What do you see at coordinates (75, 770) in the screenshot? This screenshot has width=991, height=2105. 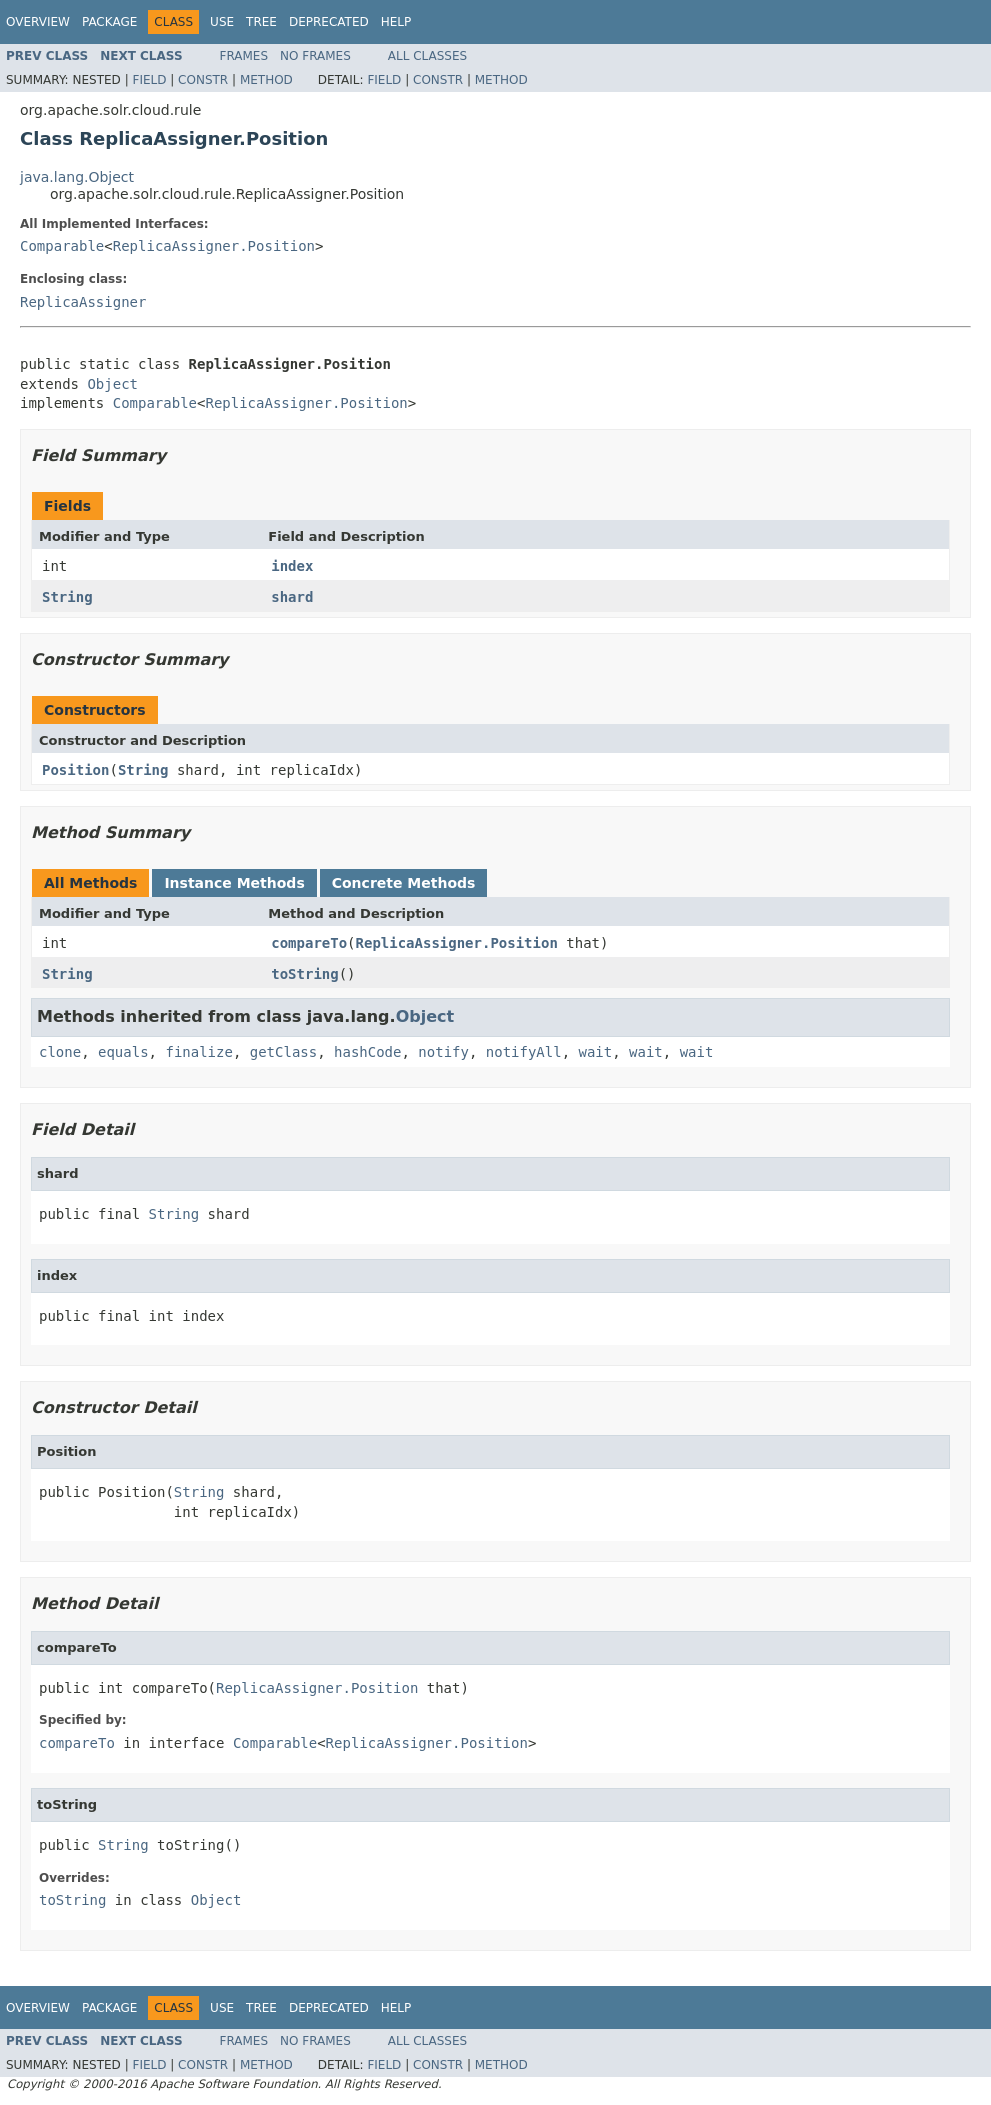 I see `Position` at bounding box center [75, 770].